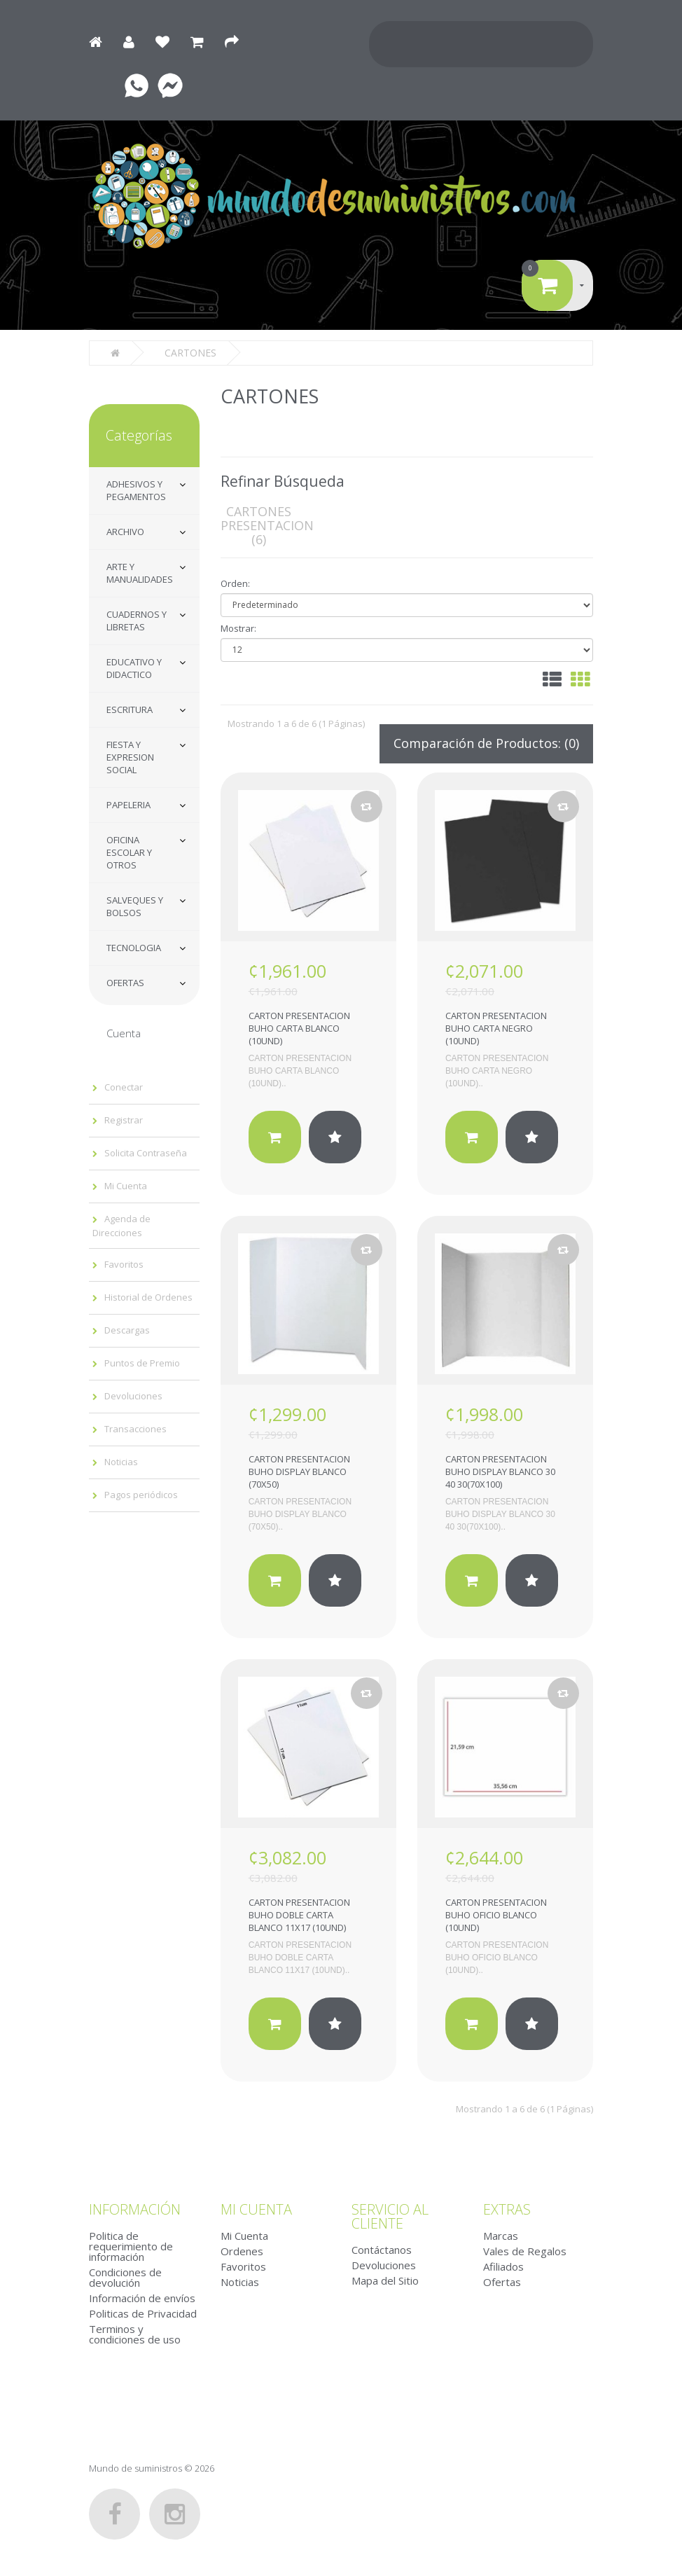 The width and height of the screenshot is (682, 2576). I want to click on PAPELERIA, so click(128, 804).